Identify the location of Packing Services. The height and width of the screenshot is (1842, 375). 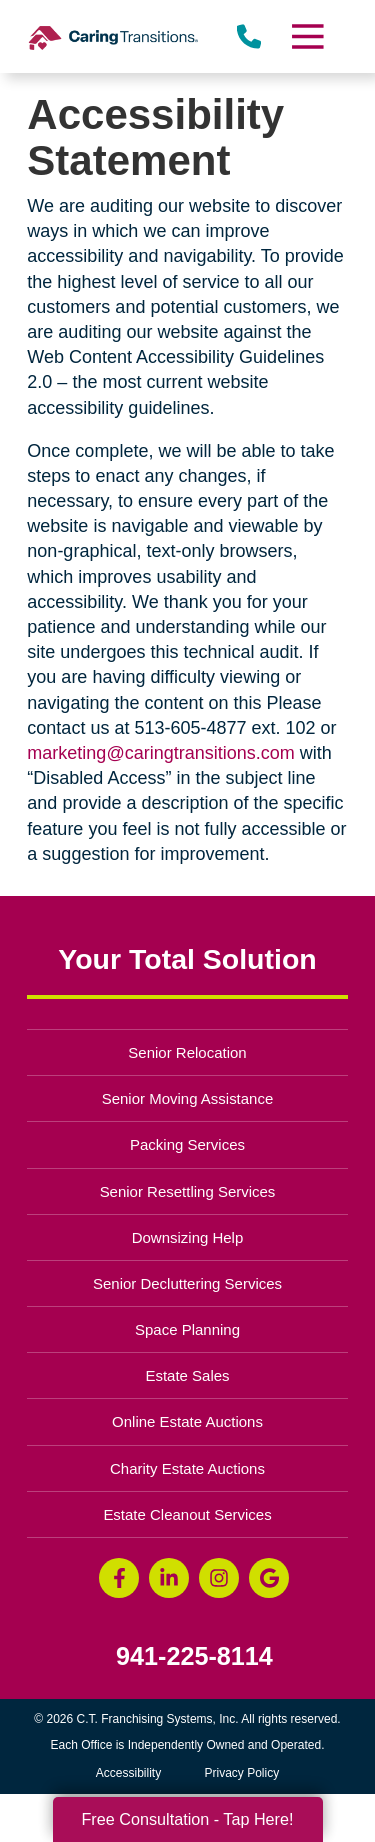
(187, 1144).